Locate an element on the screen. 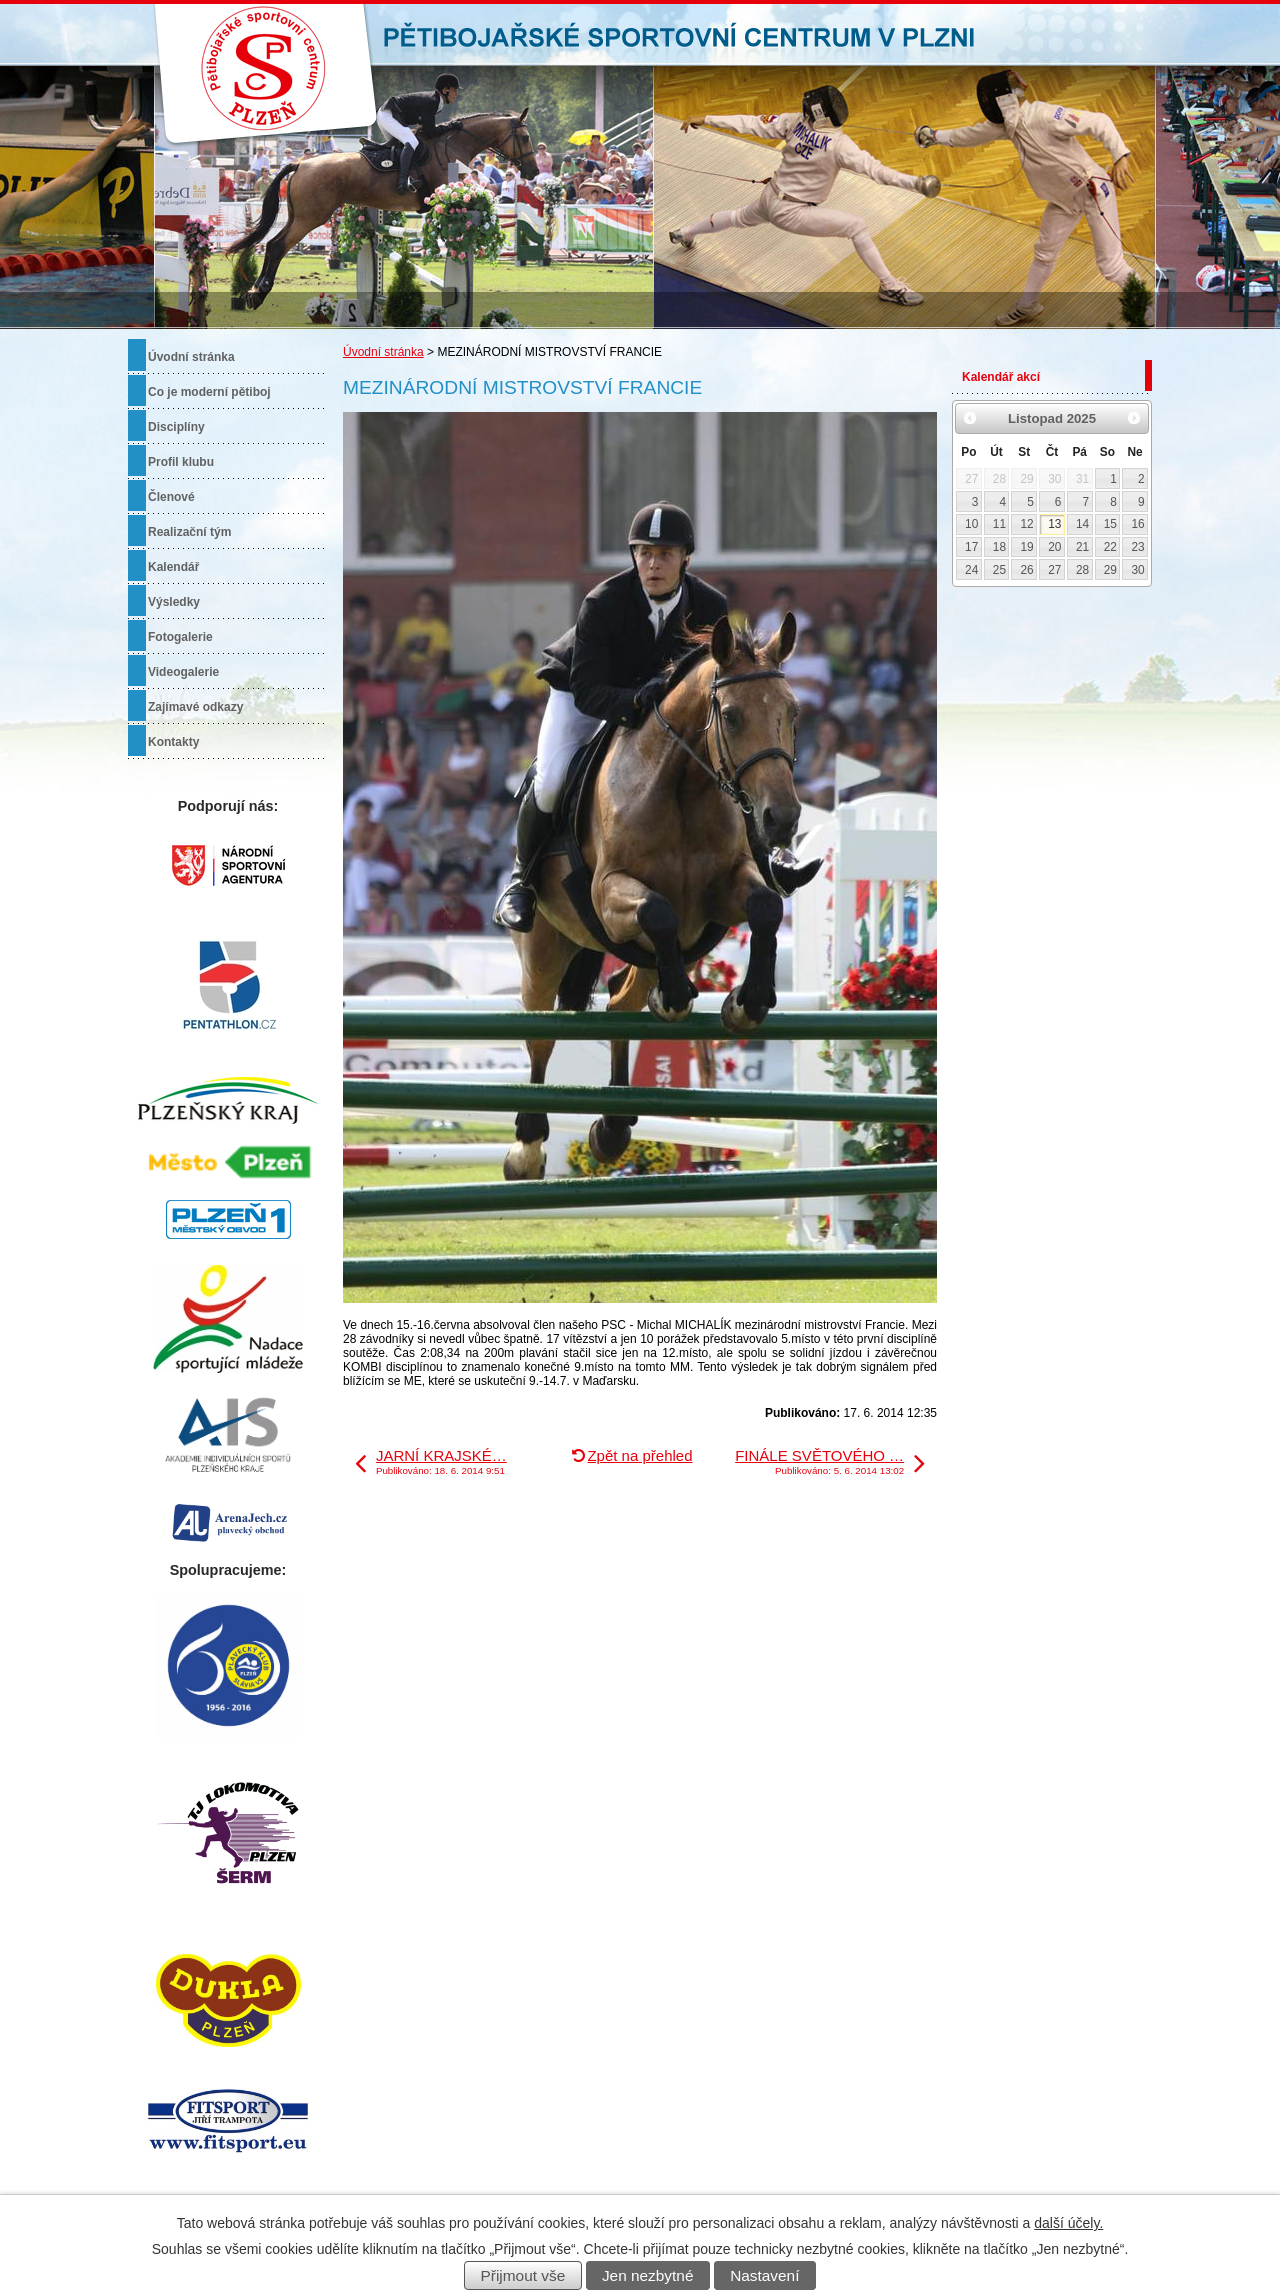 The height and width of the screenshot is (2295, 1280). Videogalerie is located at coordinates (183, 672).